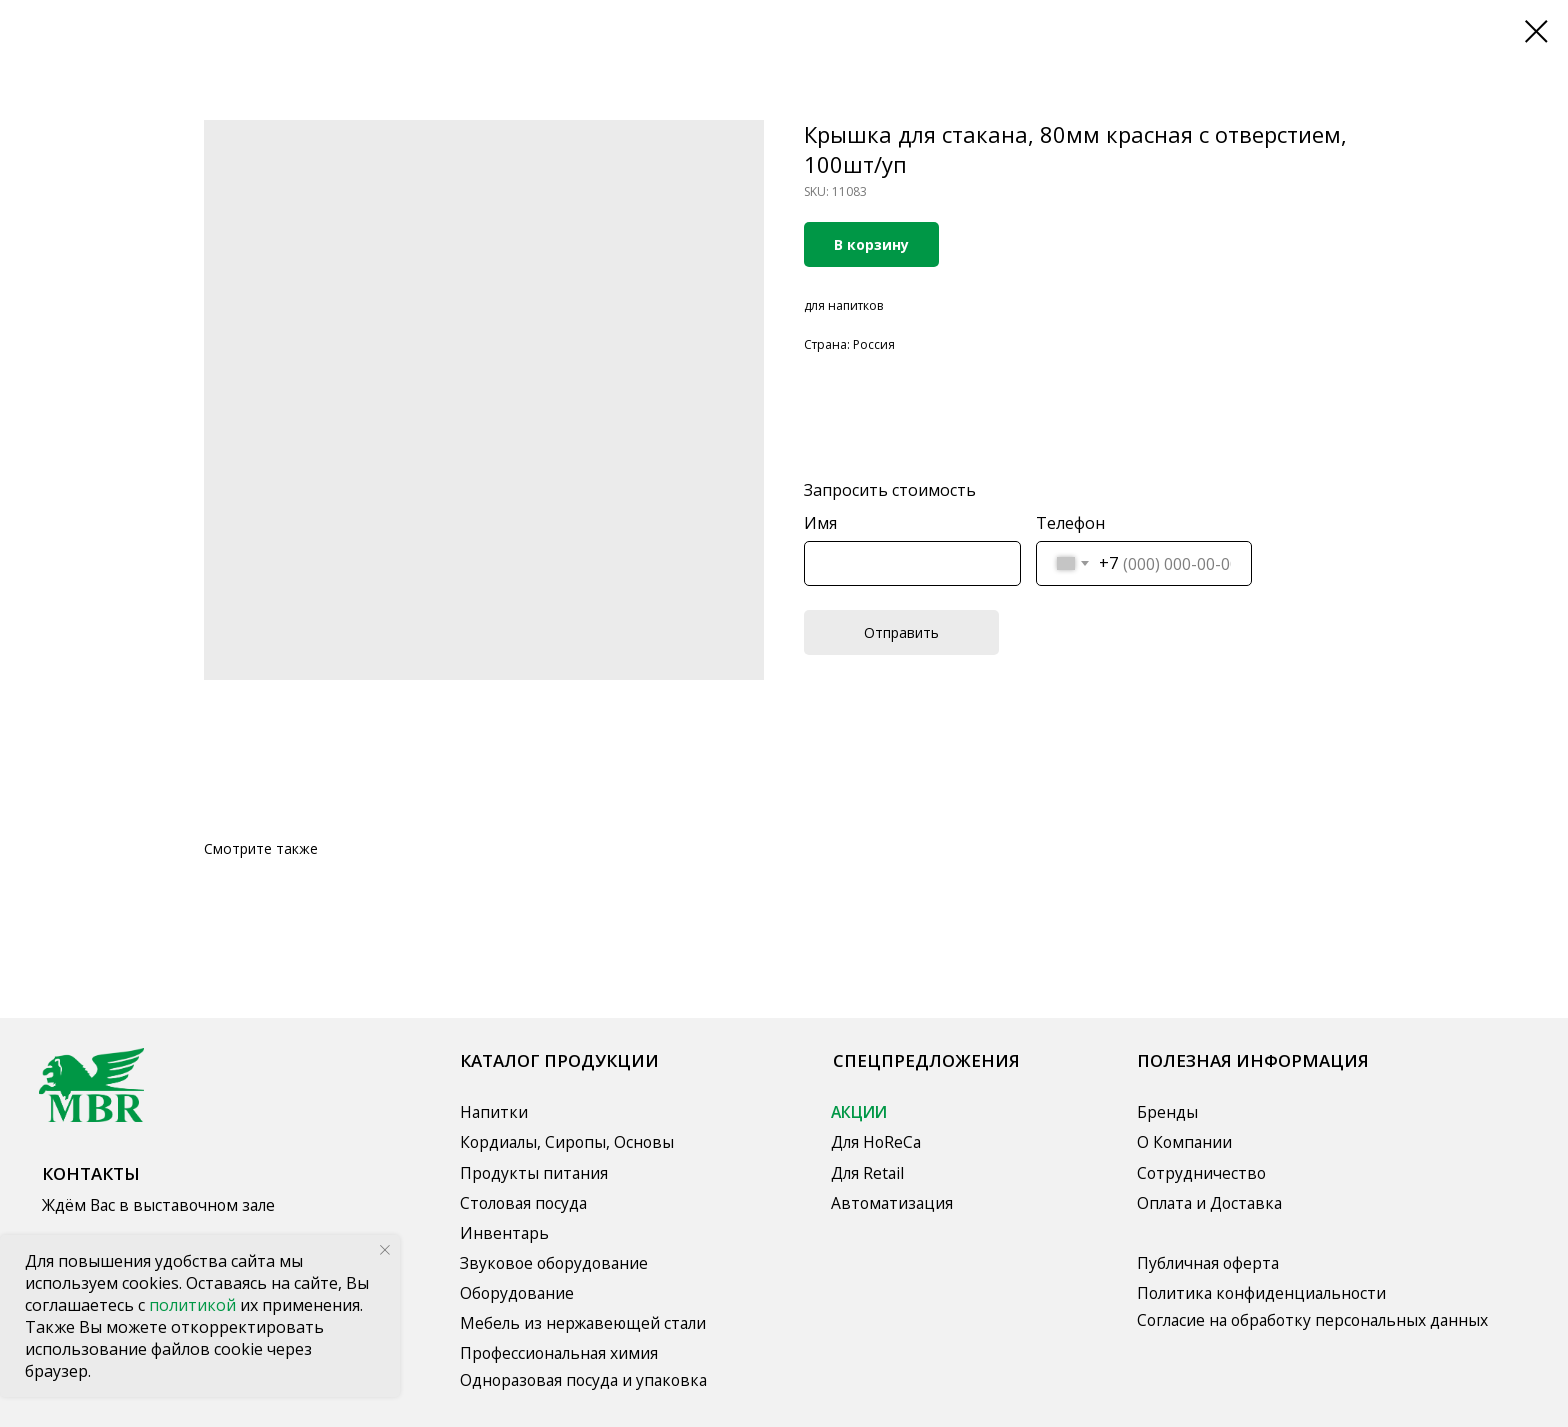  I want to click on Оплата и Доставка, so click(1209, 1203).